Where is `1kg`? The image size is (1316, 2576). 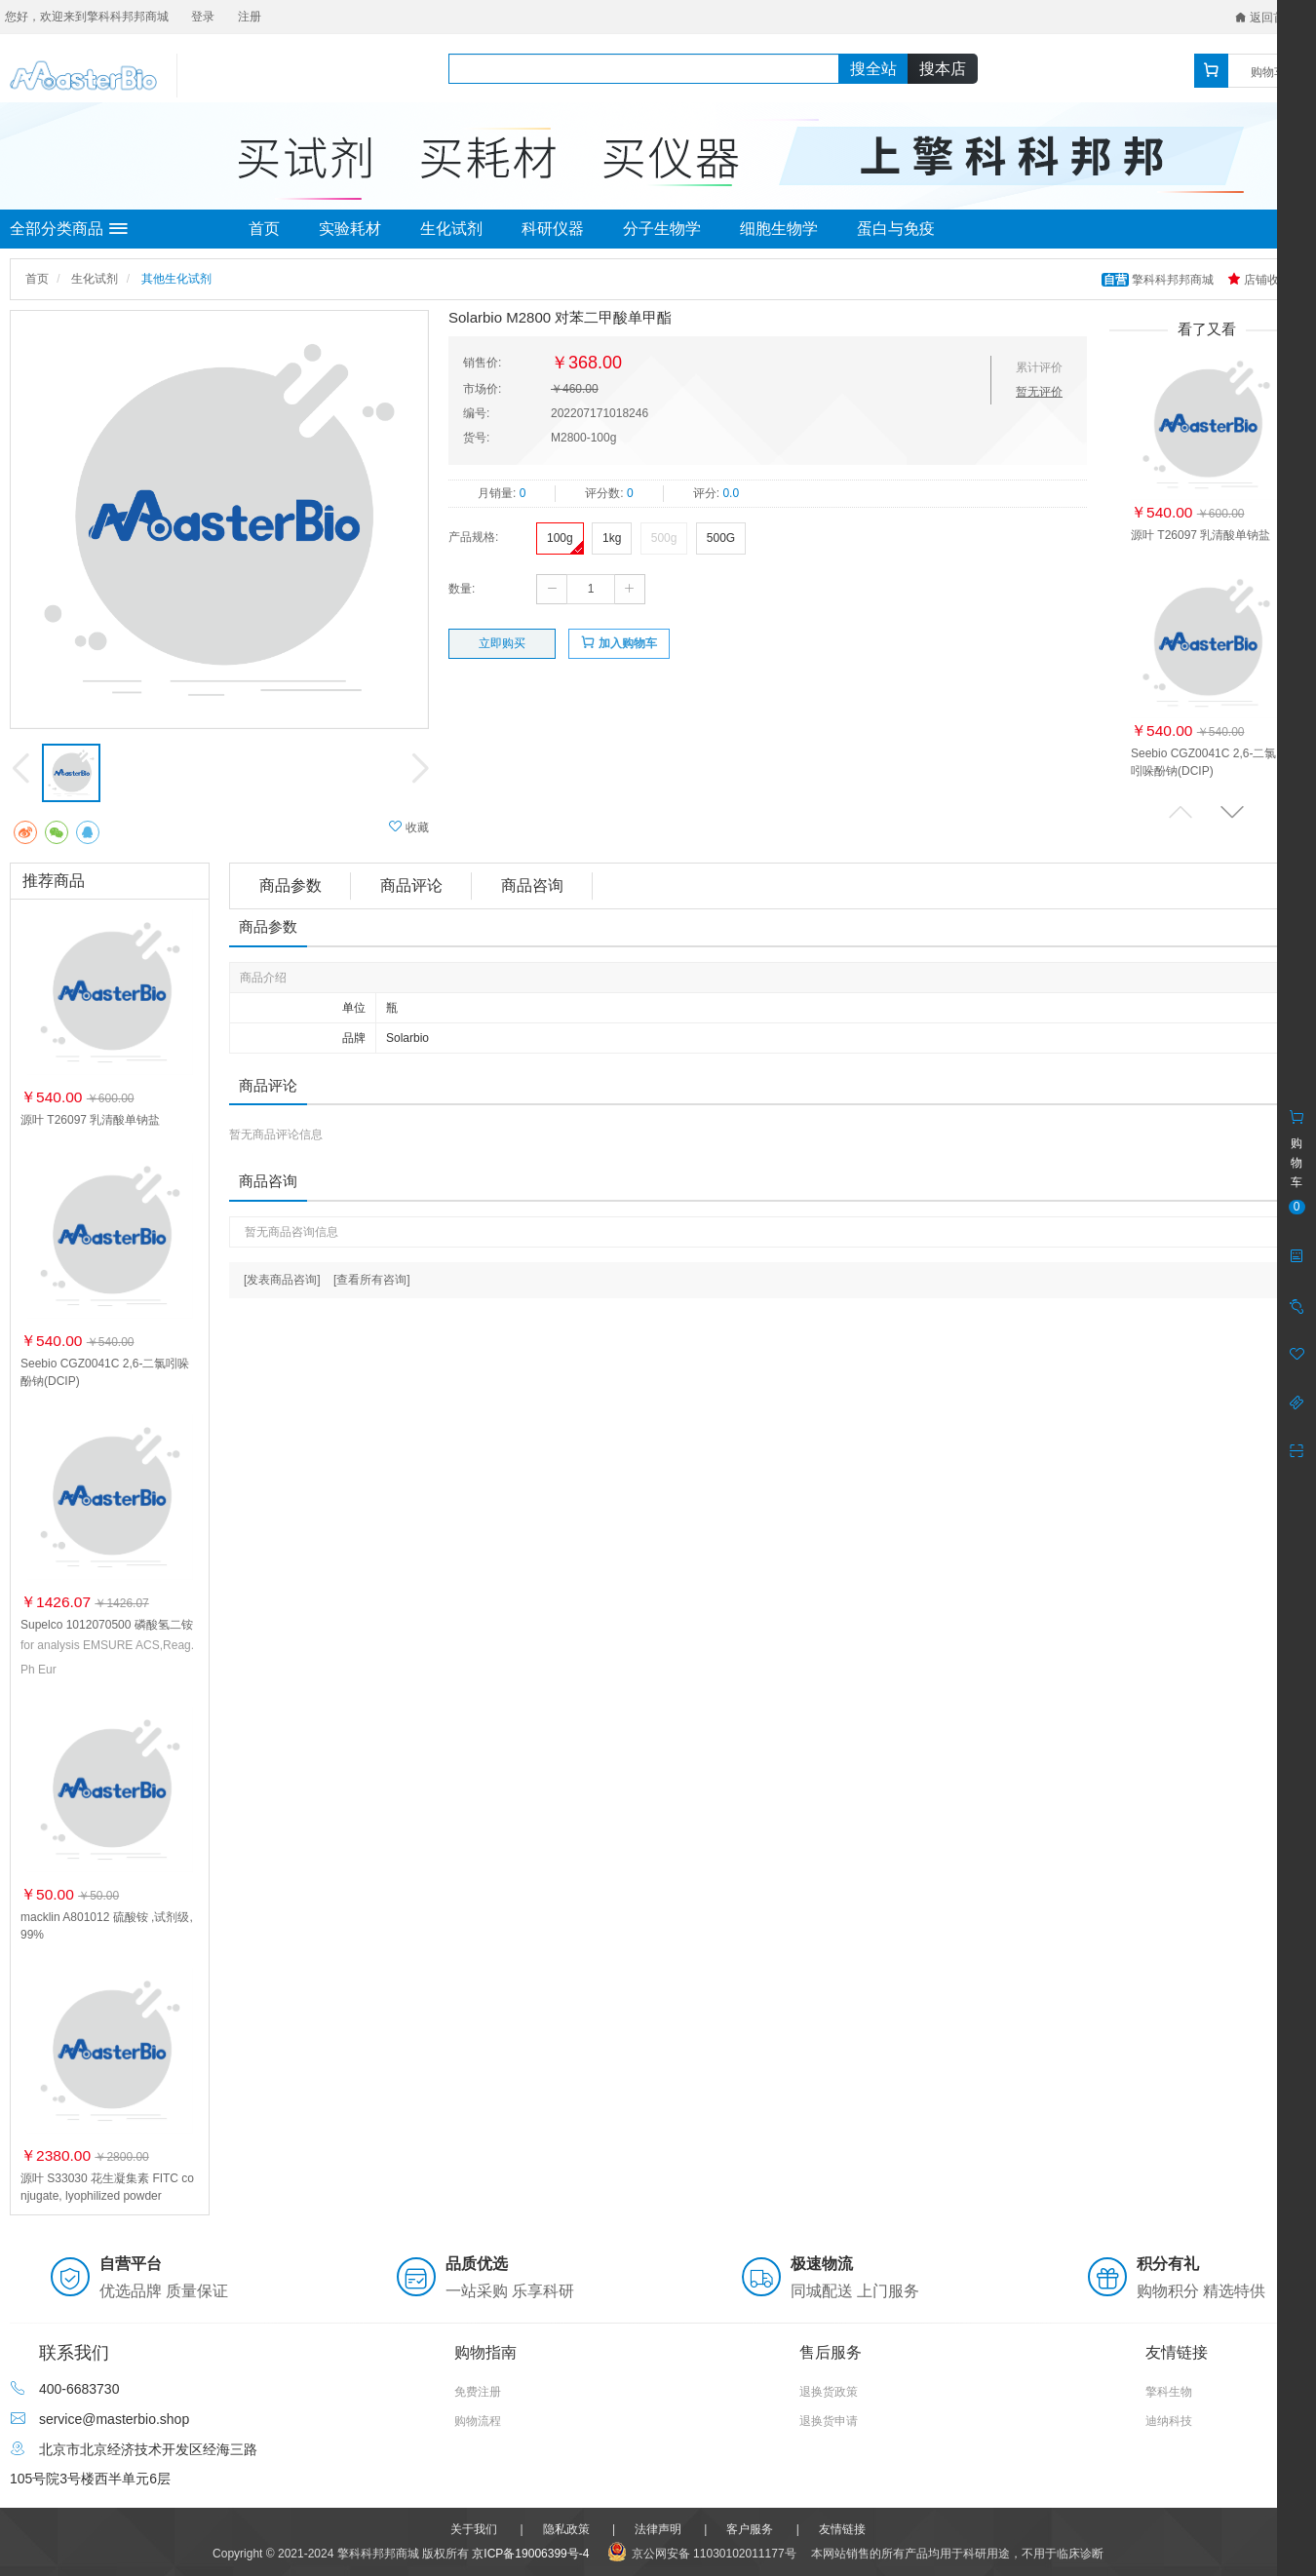
1kg is located at coordinates (611, 538).